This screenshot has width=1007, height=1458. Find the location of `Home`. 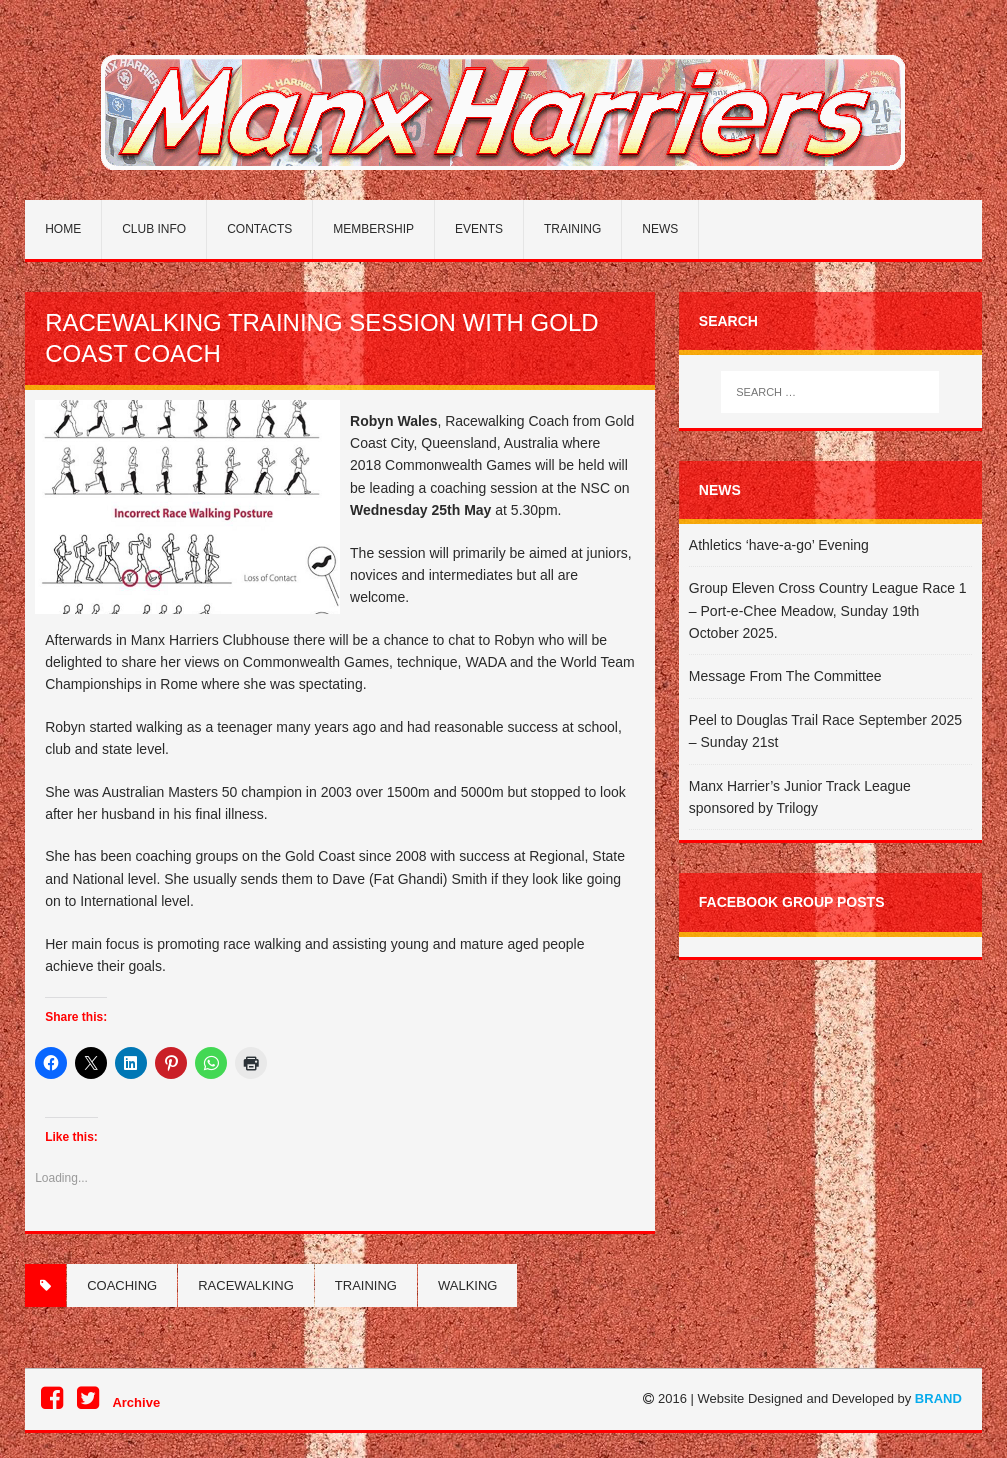

Home is located at coordinates (63, 229).